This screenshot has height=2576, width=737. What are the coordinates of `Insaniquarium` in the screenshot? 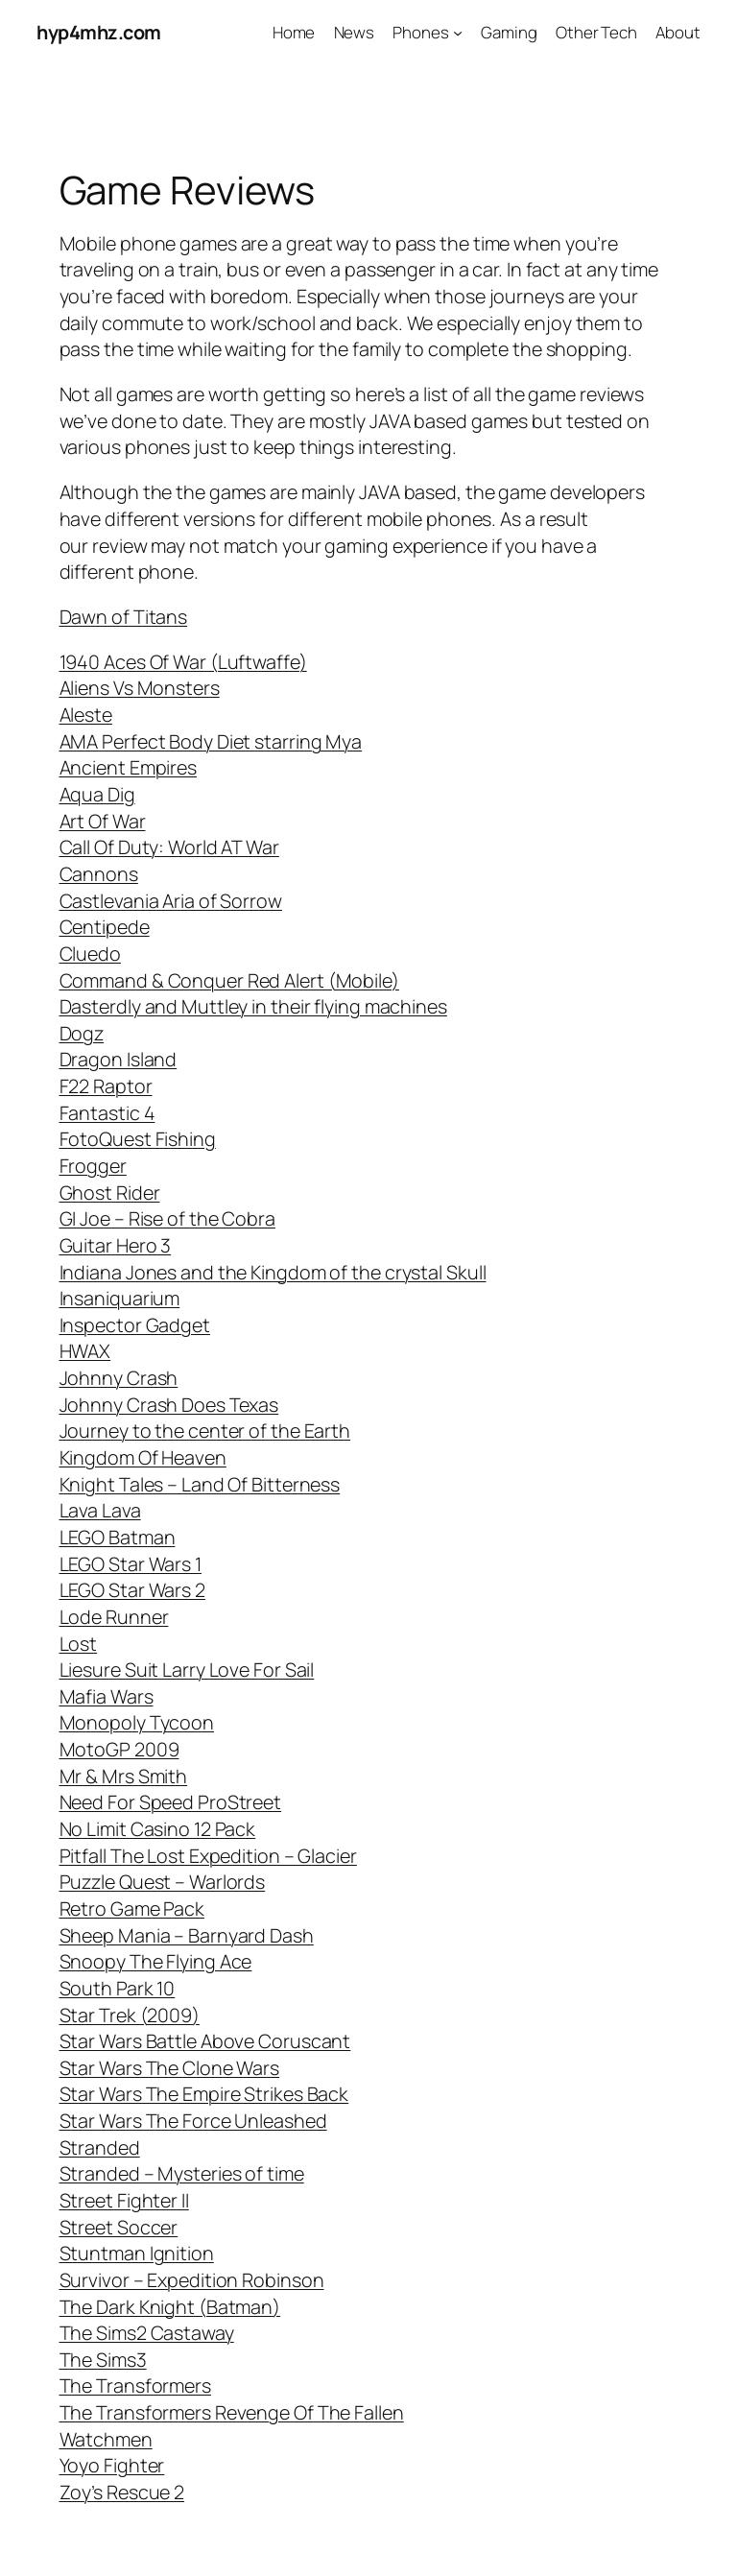 It's located at (119, 1298).